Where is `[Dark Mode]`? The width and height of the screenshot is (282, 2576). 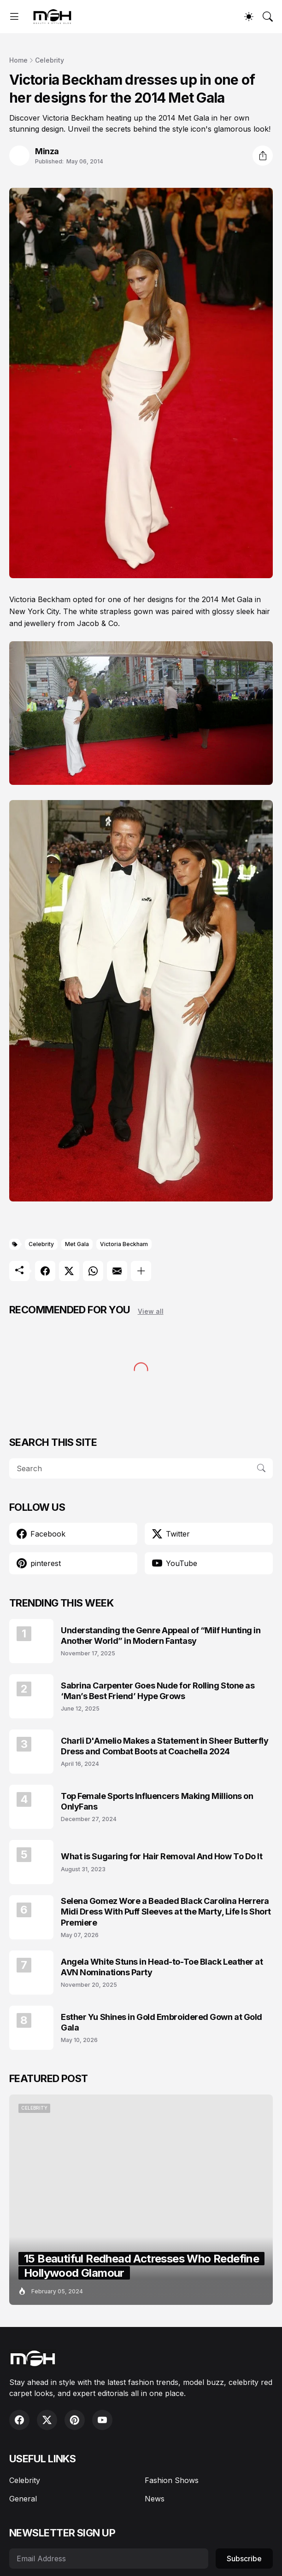
[Dark Mode] is located at coordinates (248, 16).